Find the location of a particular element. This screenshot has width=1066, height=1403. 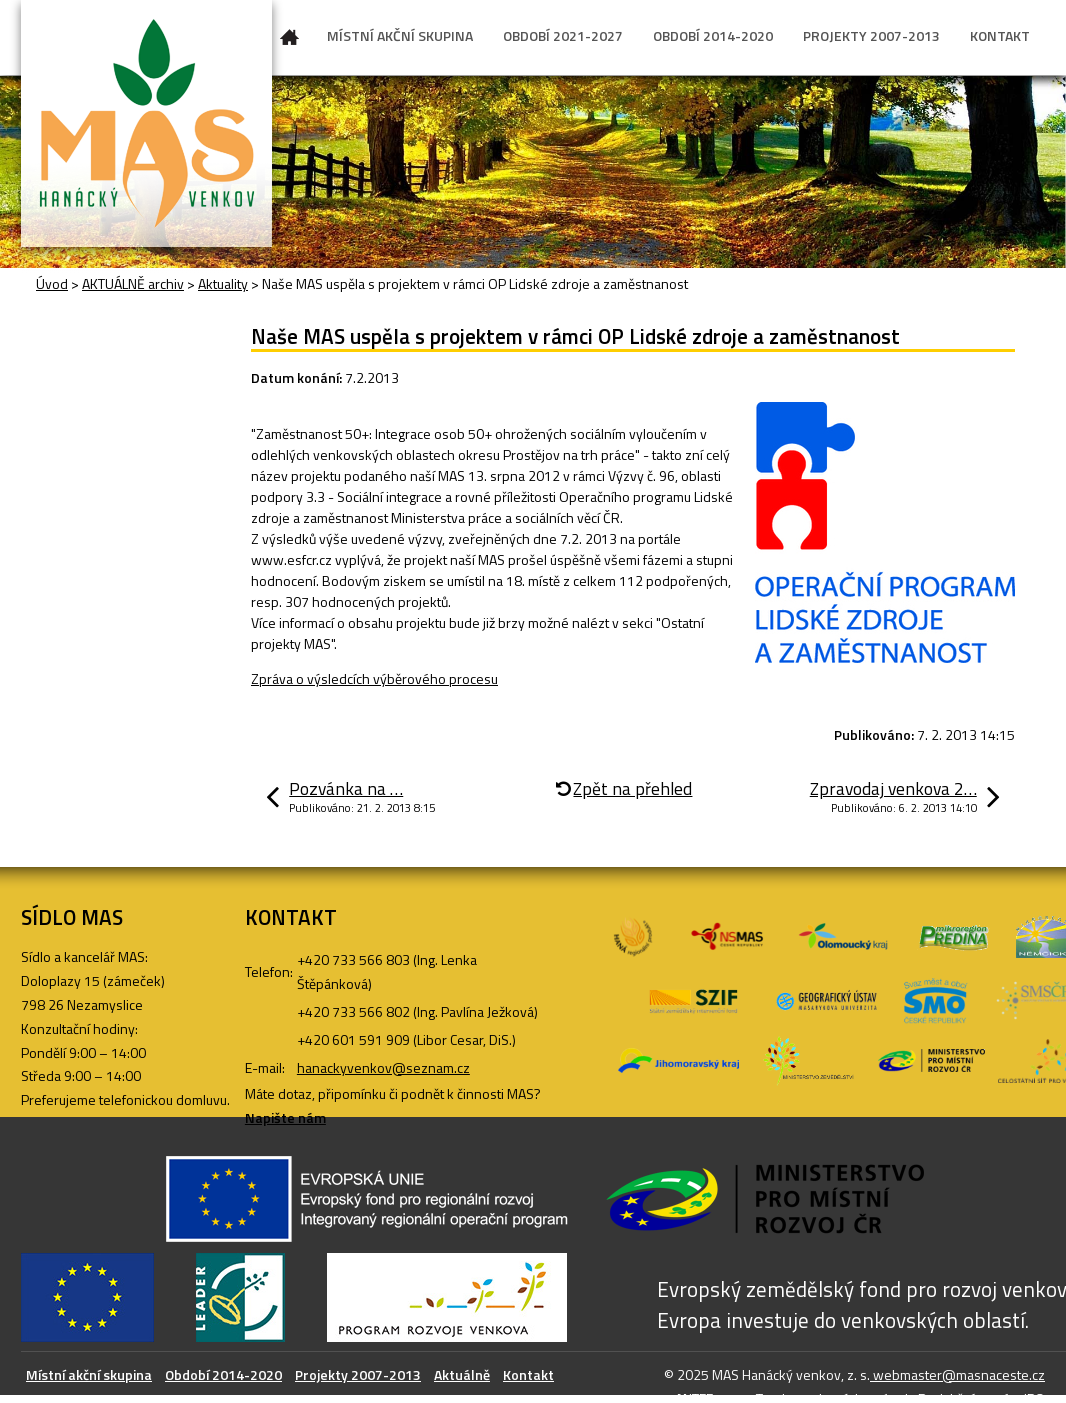

OBDOBÍ 2014-2020 is located at coordinates (713, 35).